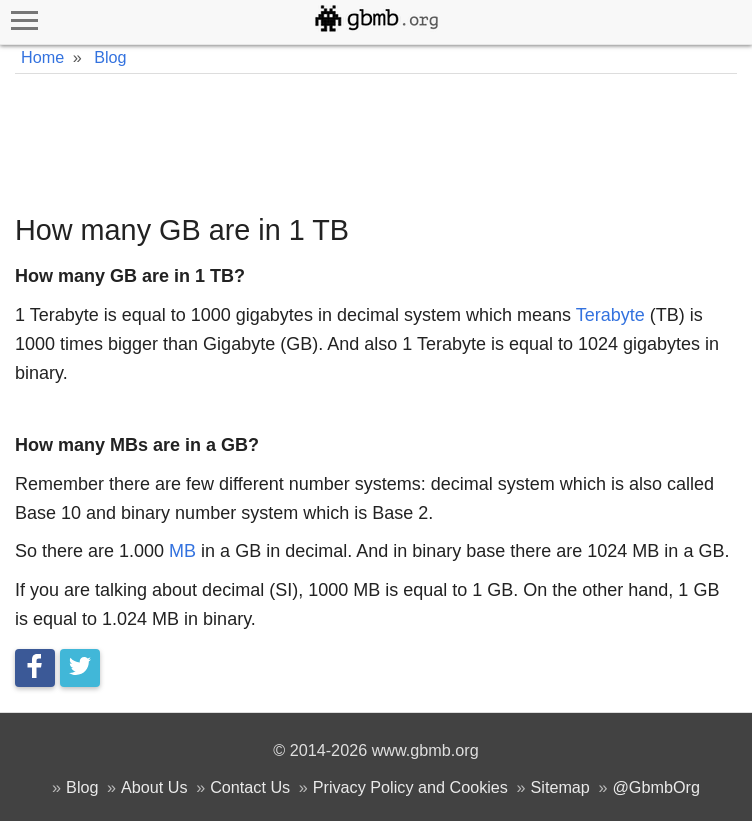 This screenshot has width=752, height=821. Describe the element at coordinates (410, 787) in the screenshot. I see `Privacy Policy and Cookies` at that location.